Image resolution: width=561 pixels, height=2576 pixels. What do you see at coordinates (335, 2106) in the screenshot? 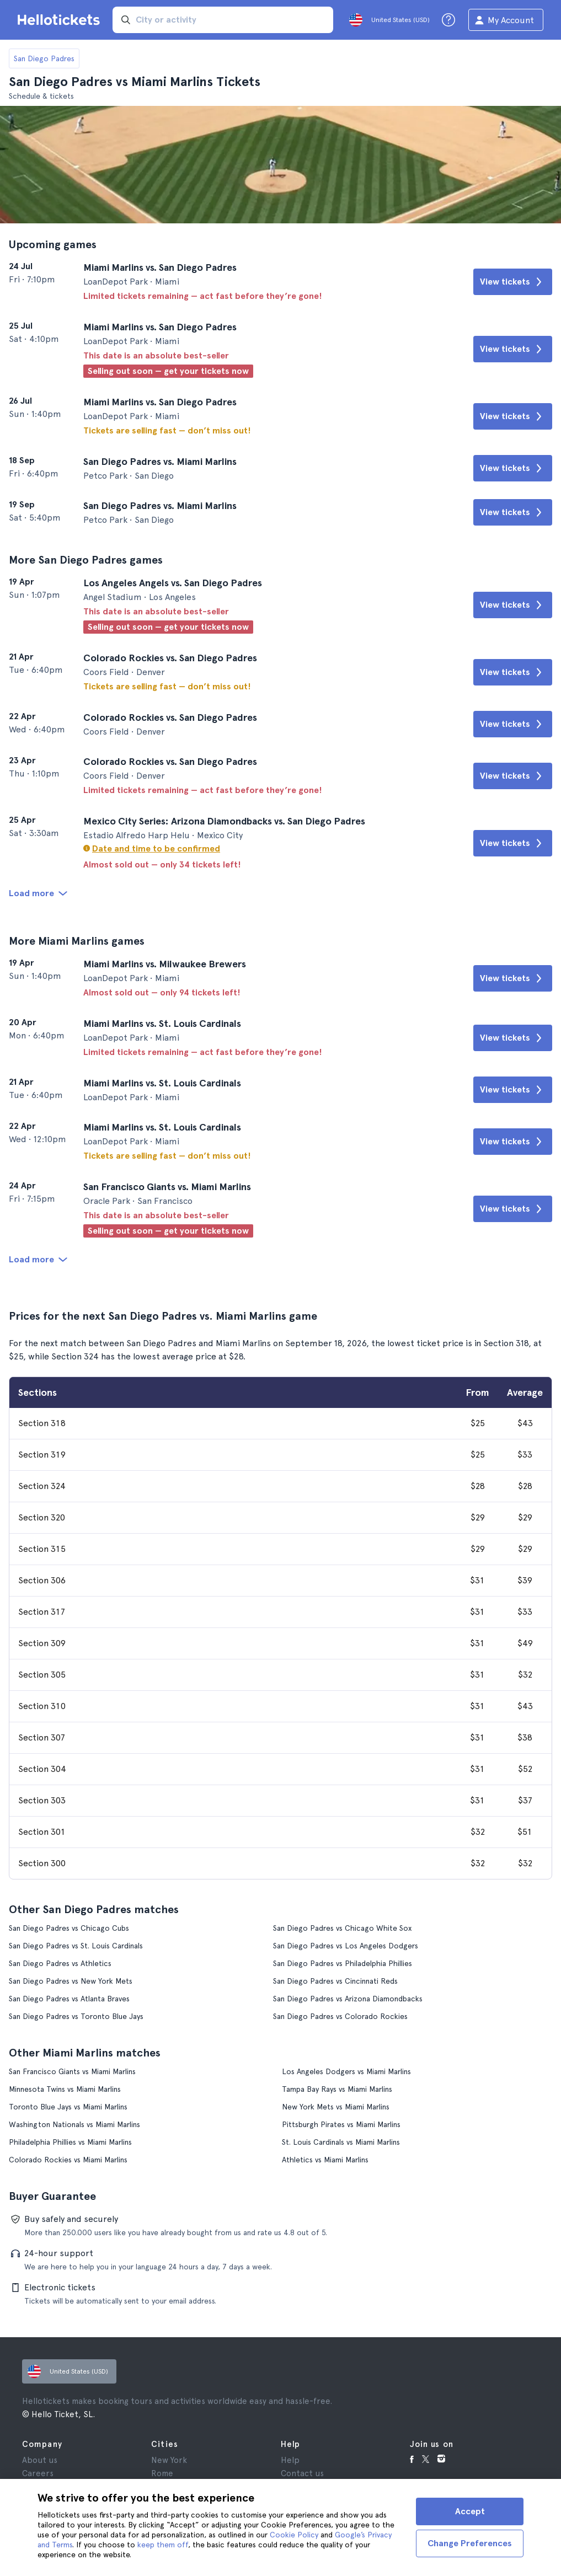
I see `New York Mets vs Miami Marlins` at bounding box center [335, 2106].